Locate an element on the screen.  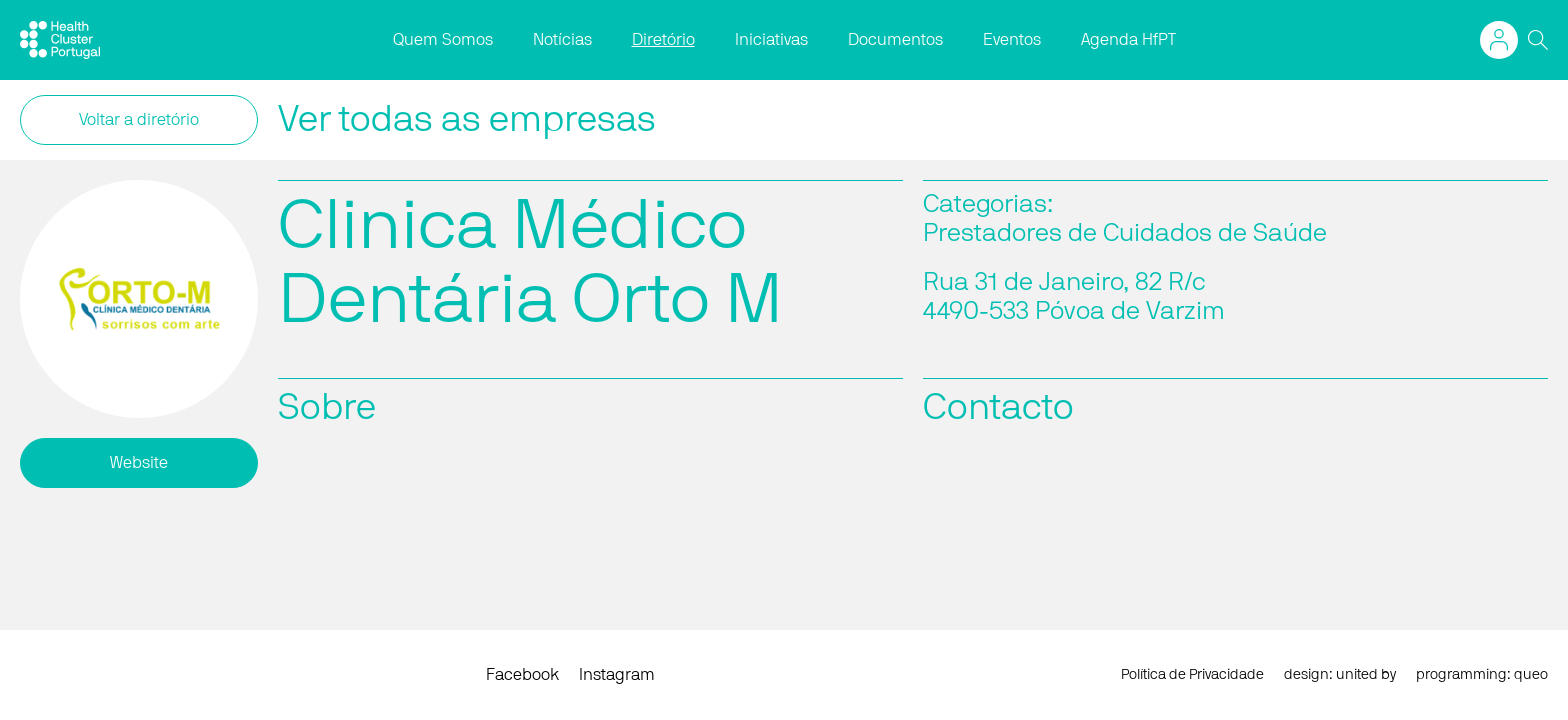
Política de Privacidade is located at coordinates (1192, 675).